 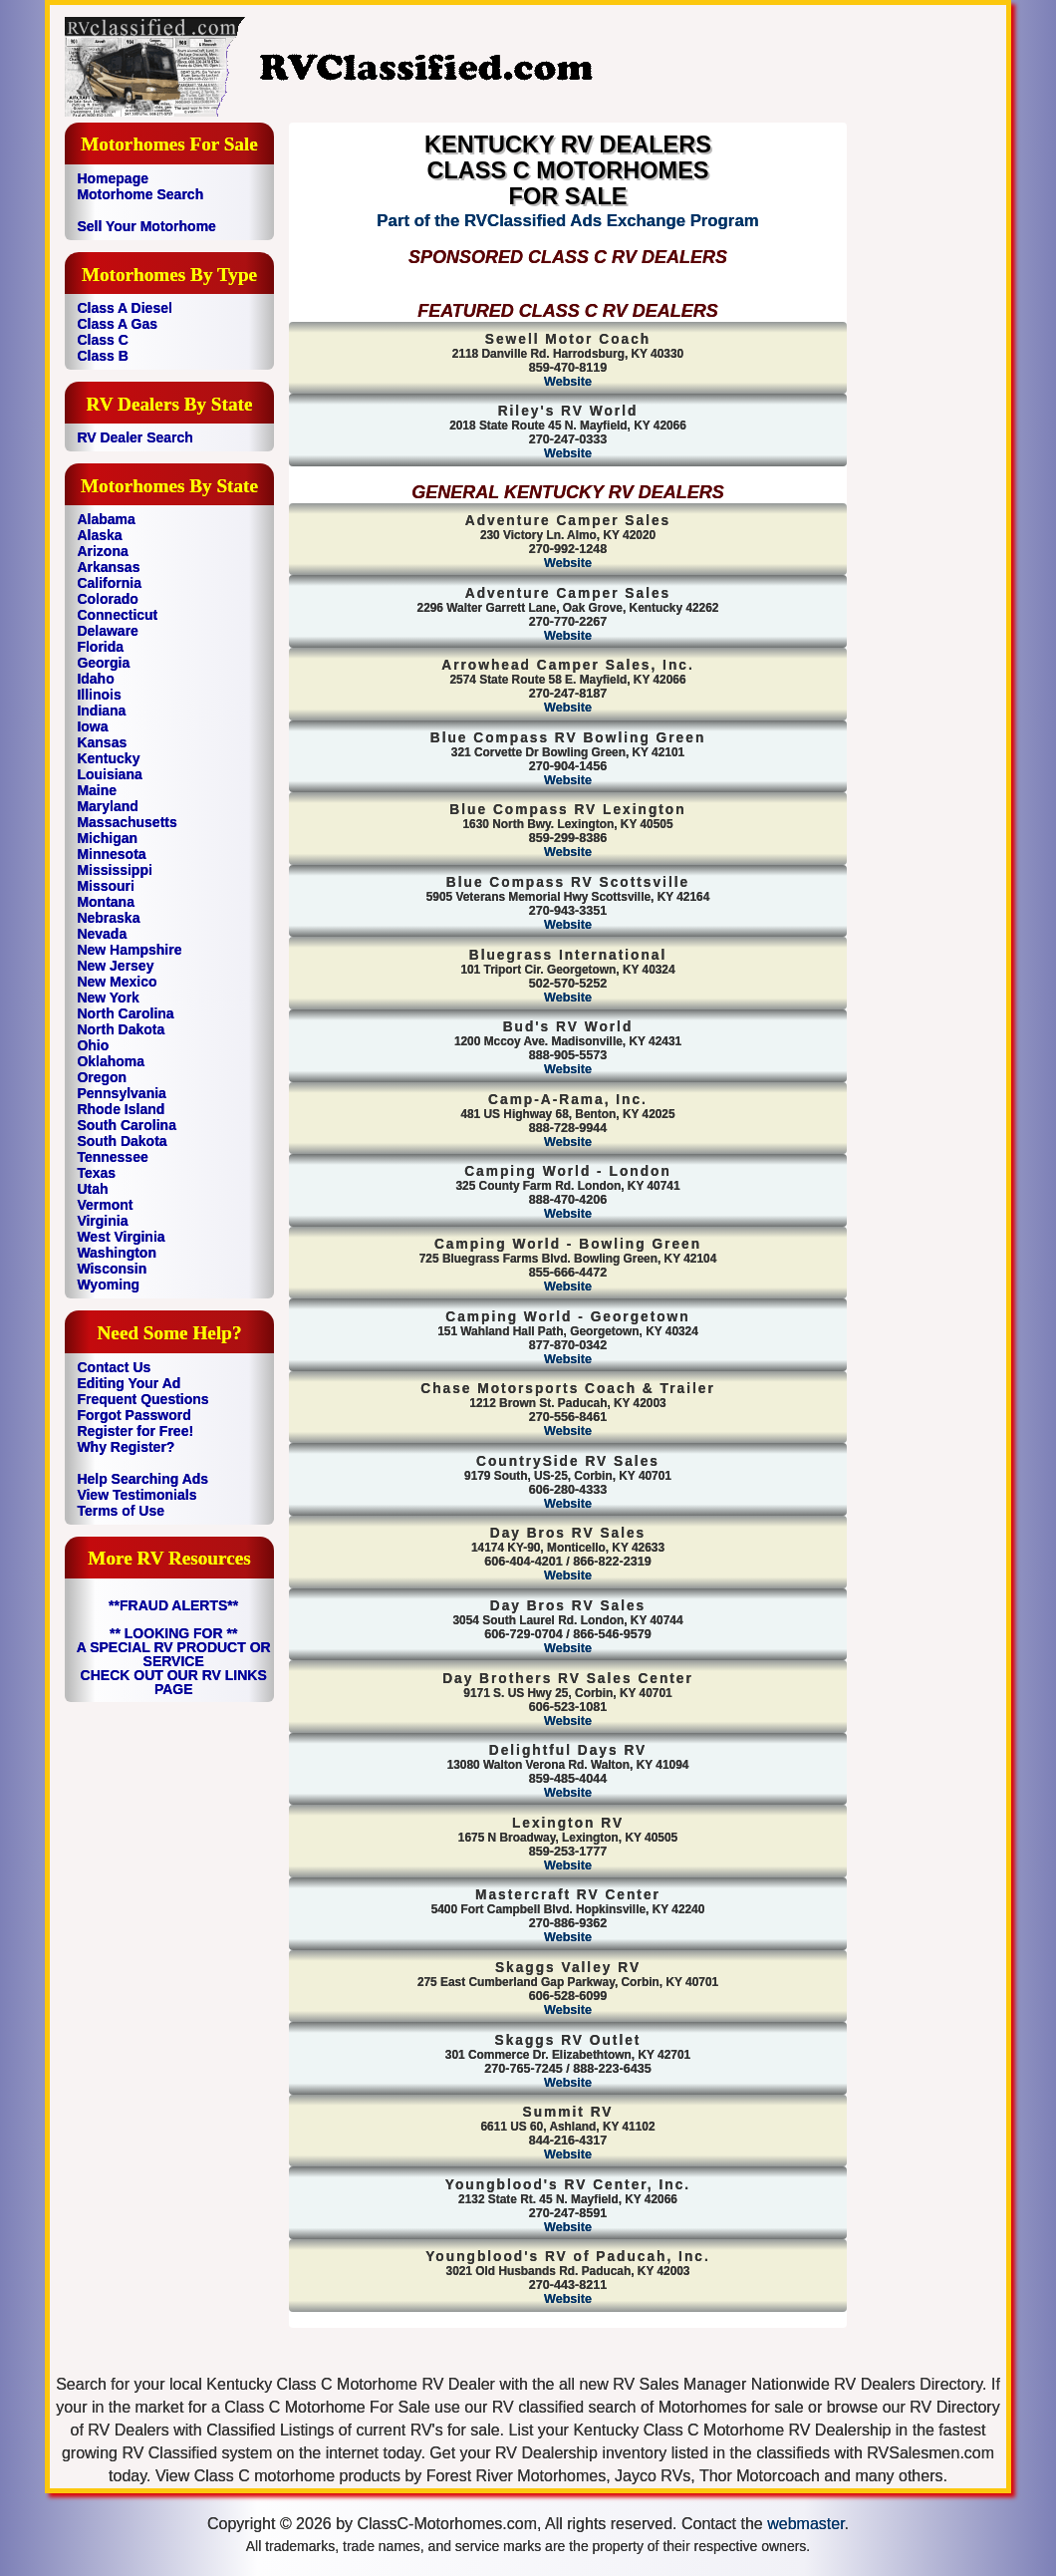 I want to click on Oregon, so click(x=102, y=1077).